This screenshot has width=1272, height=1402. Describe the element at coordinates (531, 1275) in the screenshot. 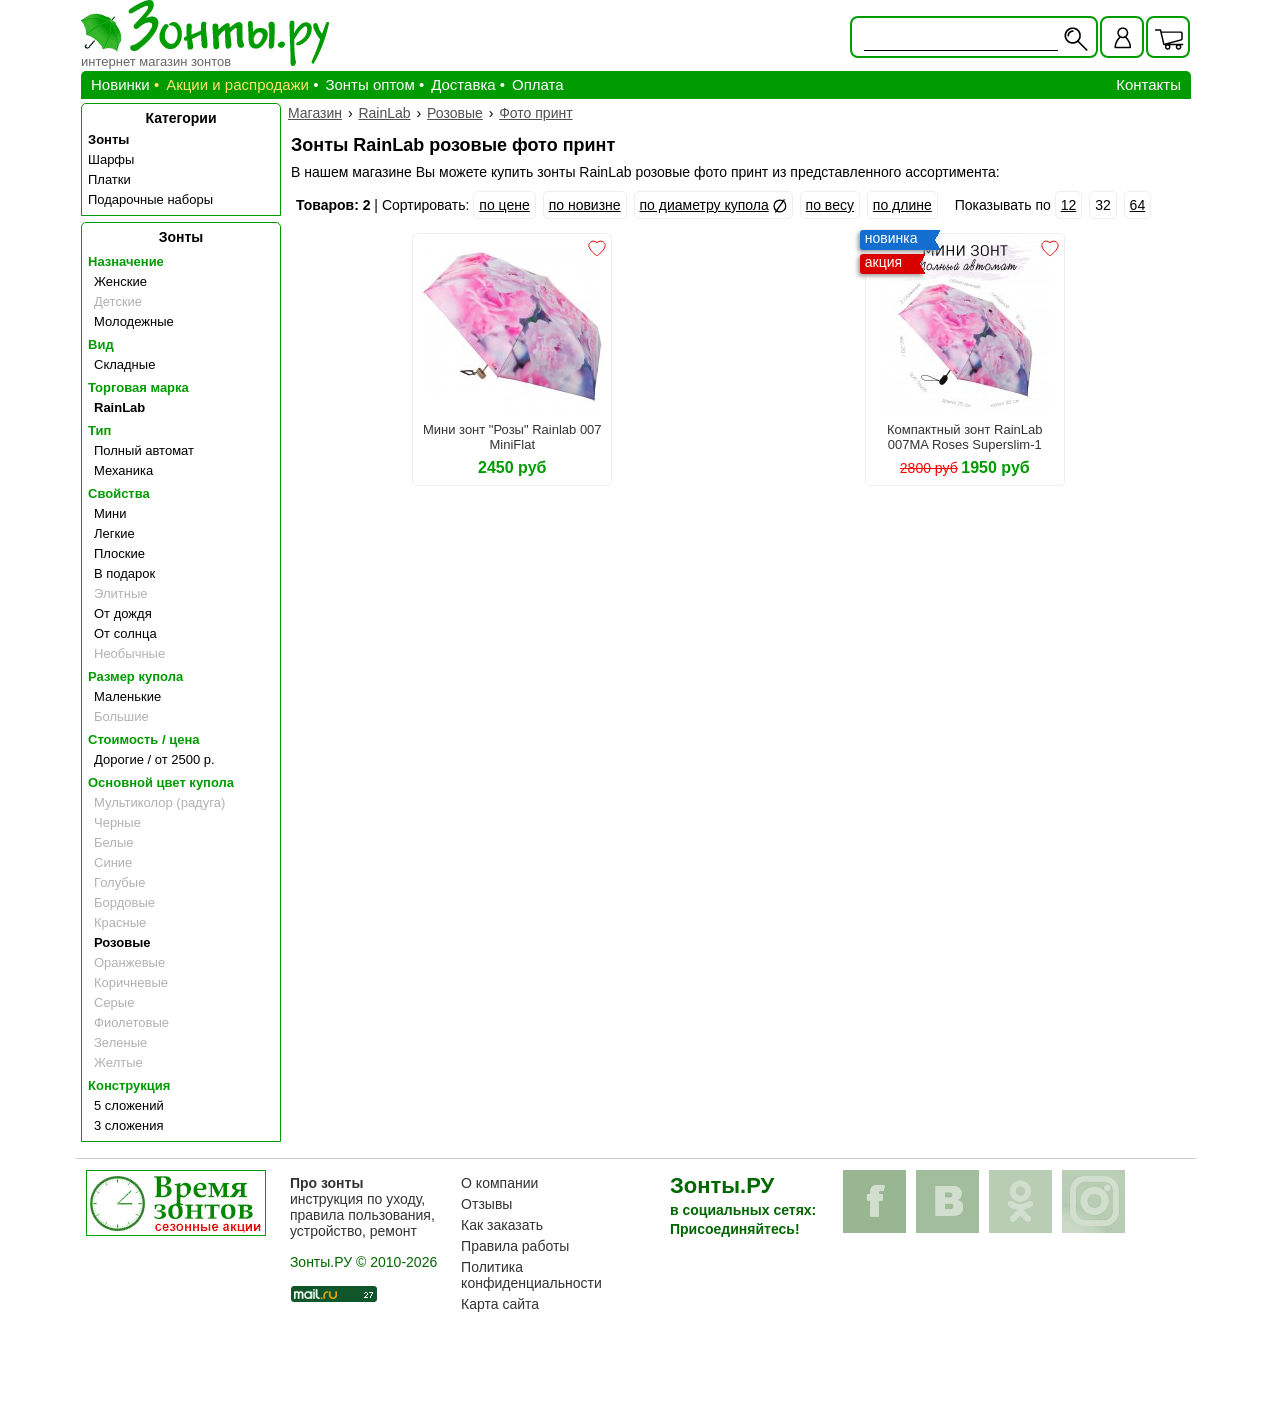

I see `Политика конфиденциальности` at that location.